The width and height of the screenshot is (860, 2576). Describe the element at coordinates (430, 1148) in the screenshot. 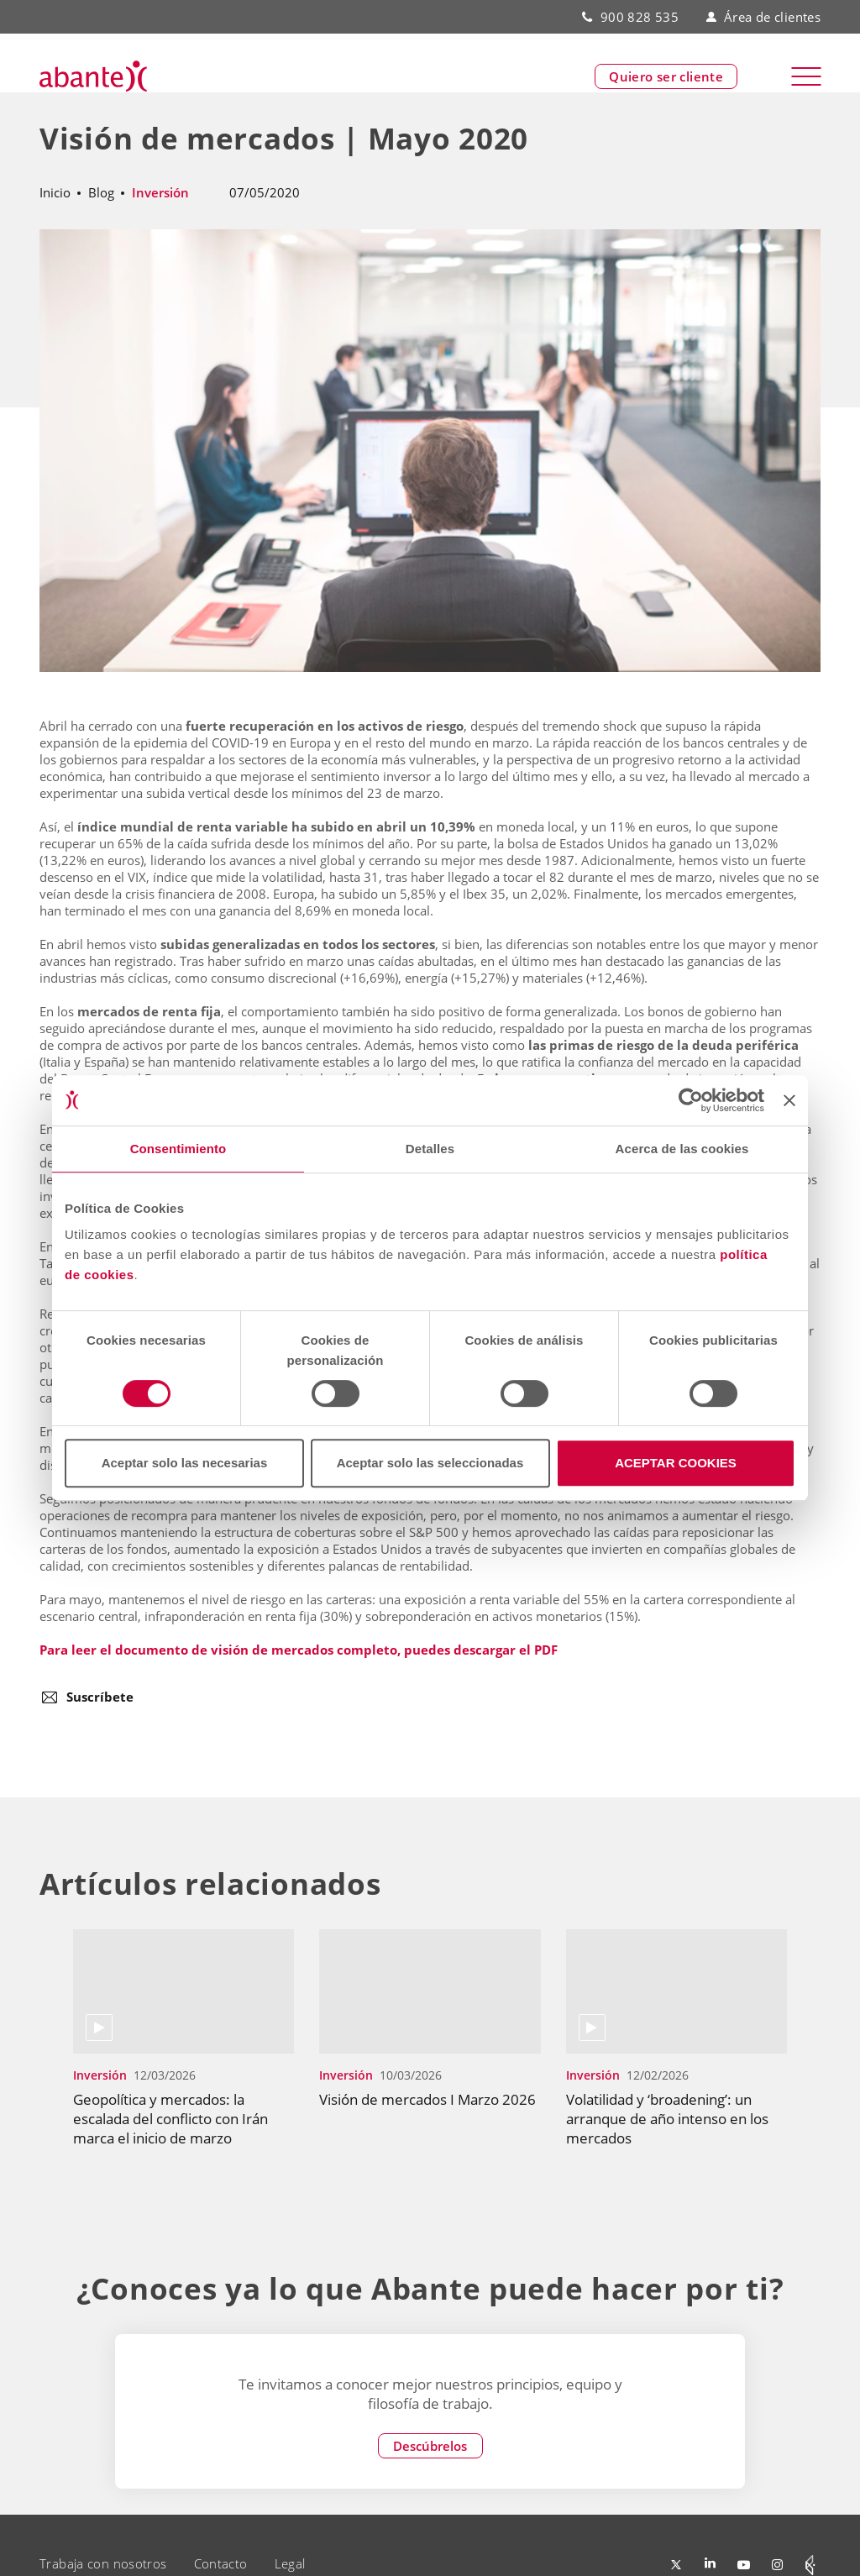

I see `Detalles [tab]` at that location.